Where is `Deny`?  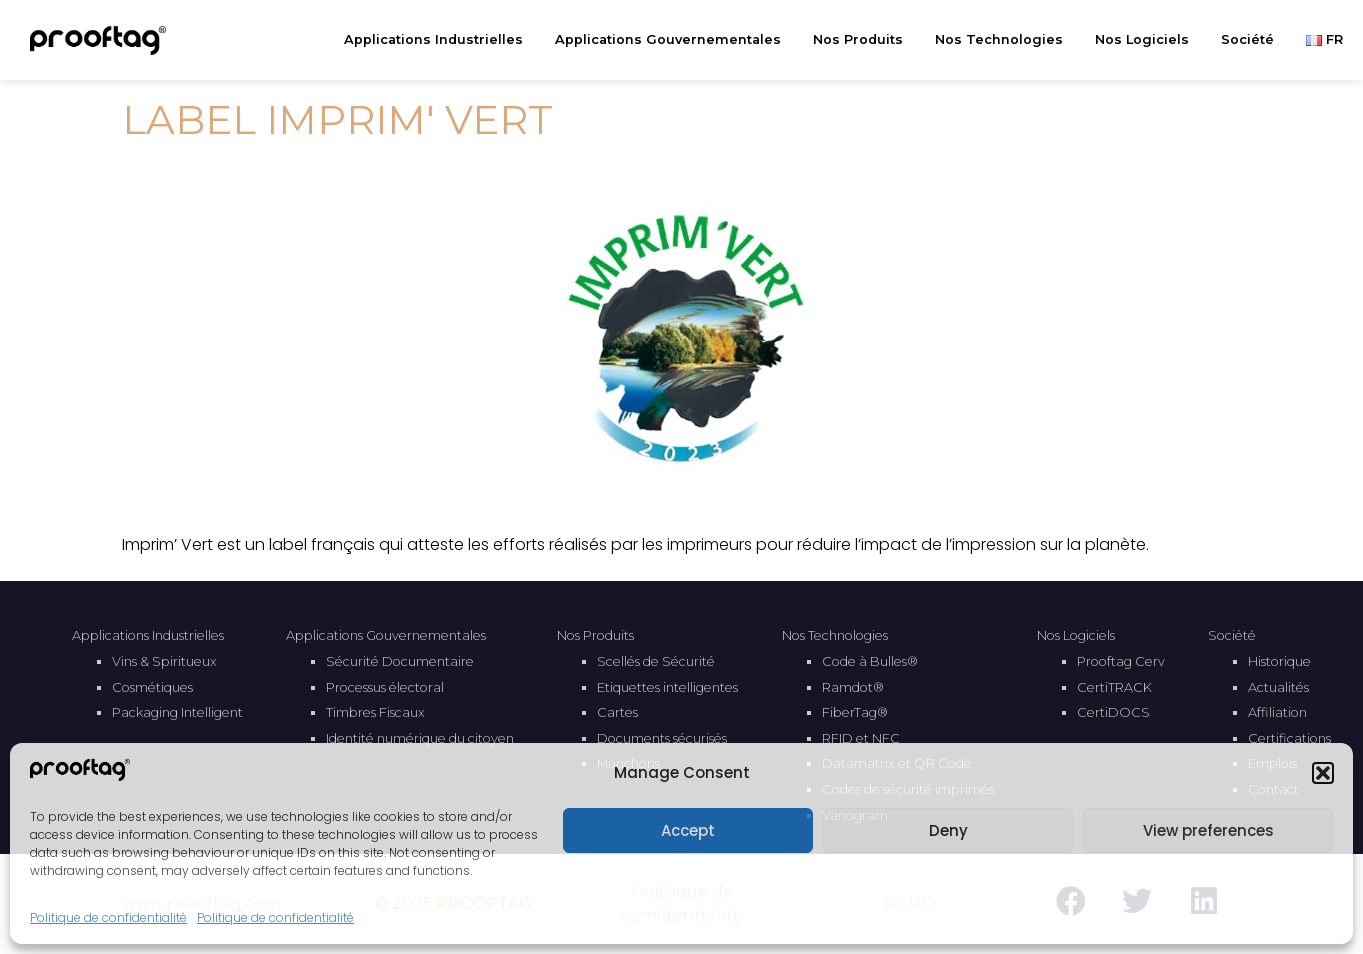 Deny is located at coordinates (948, 830).